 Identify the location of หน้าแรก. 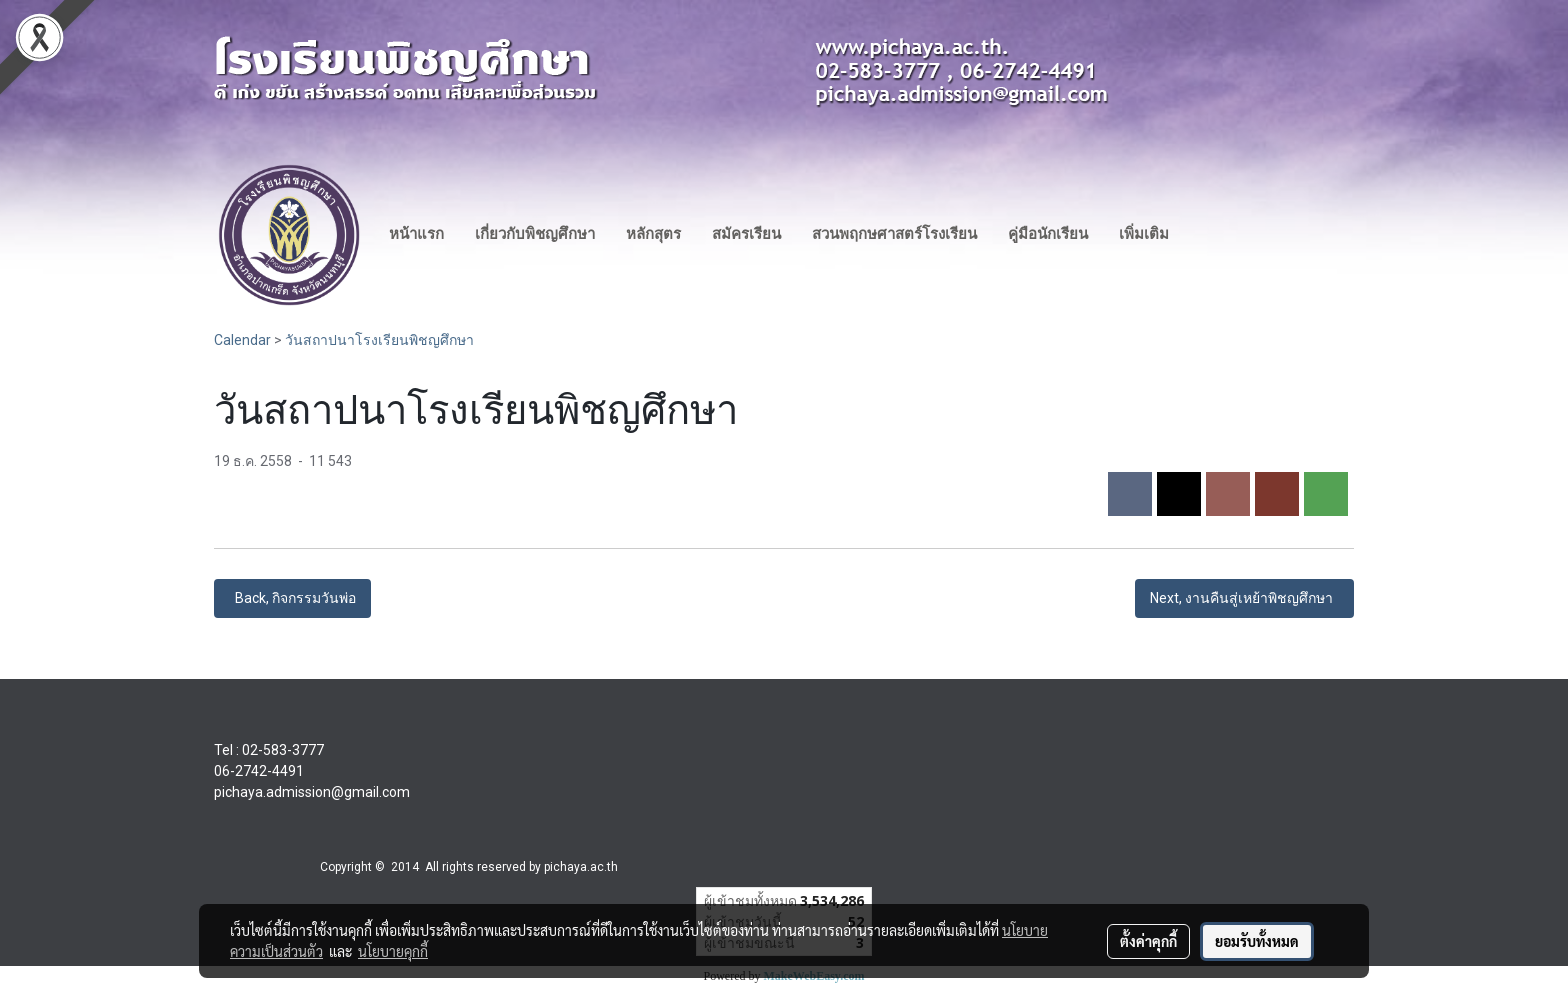
(416, 234).